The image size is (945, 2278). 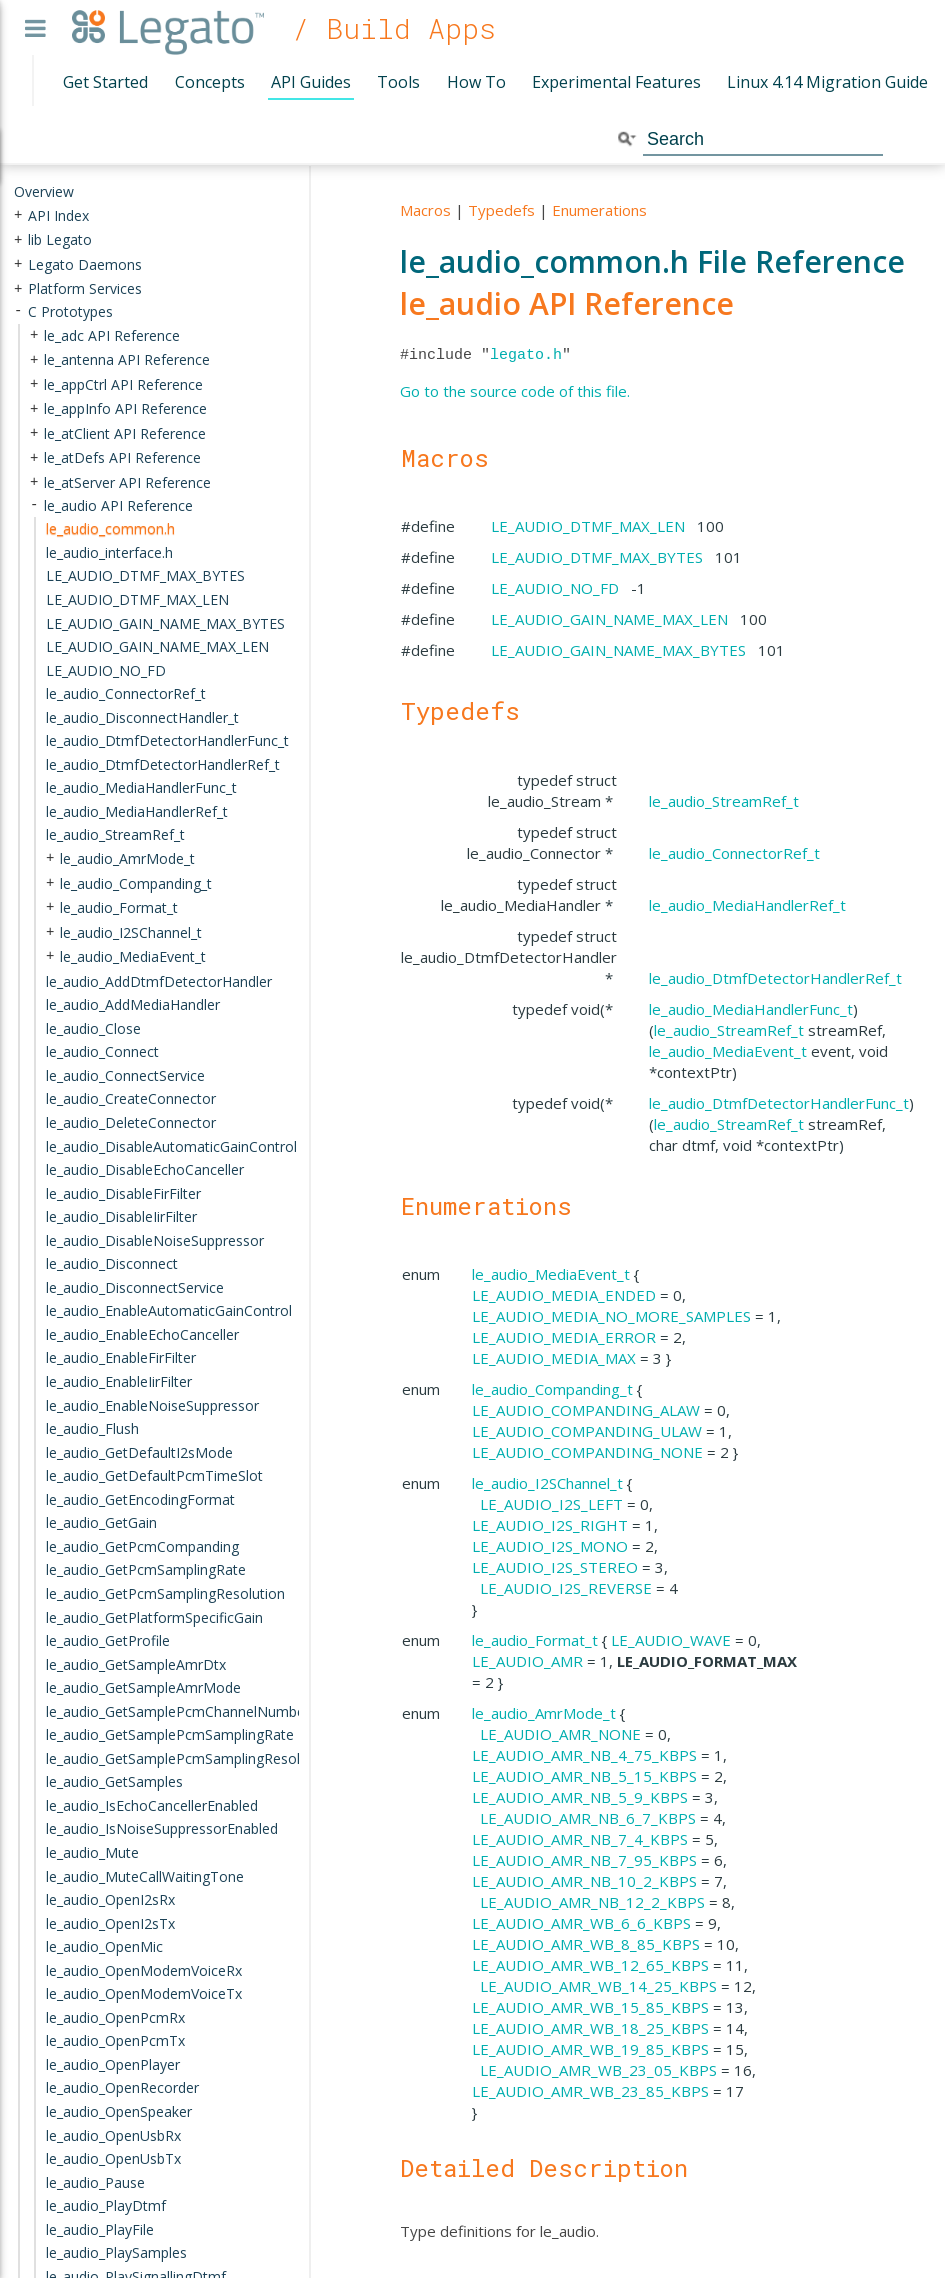 I want to click on LE_AUDIO_AMR_WB_12_65_KBPS, so click(x=590, y=1965).